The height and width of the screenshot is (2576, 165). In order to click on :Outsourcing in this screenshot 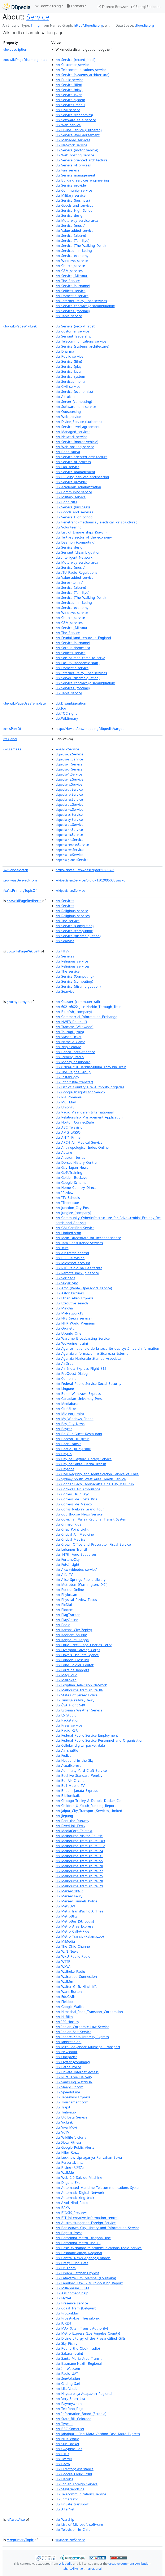, I will do `click(68, 411)`.